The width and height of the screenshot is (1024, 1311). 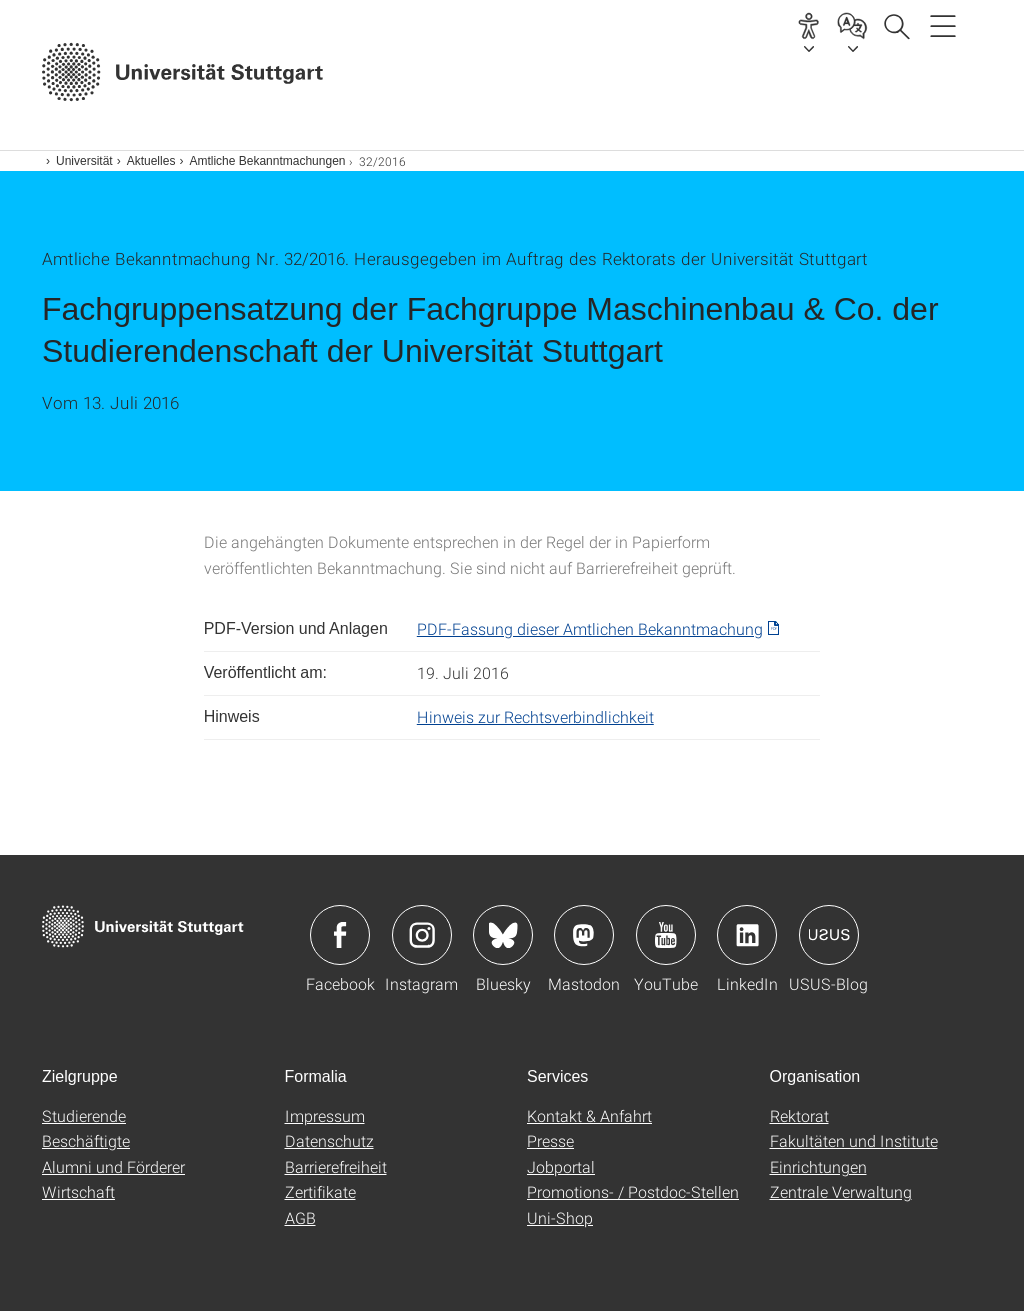 What do you see at coordinates (336, 1166) in the screenshot?
I see `Barrierefreiheit` at bounding box center [336, 1166].